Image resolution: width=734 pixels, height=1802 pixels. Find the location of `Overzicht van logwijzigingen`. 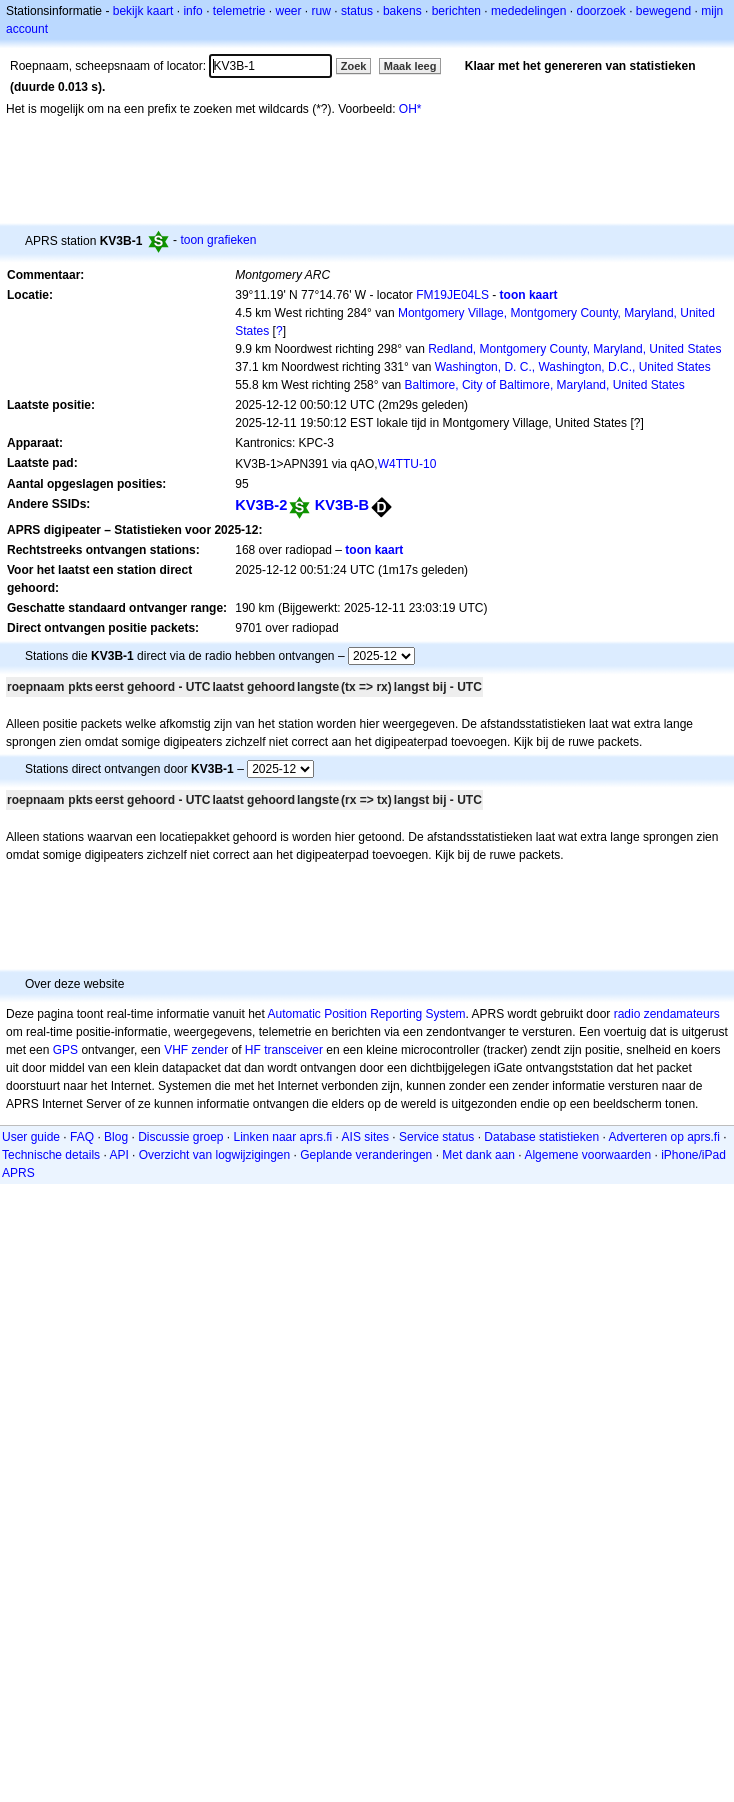

Overzicht van logwijzigingen is located at coordinates (214, 1155).